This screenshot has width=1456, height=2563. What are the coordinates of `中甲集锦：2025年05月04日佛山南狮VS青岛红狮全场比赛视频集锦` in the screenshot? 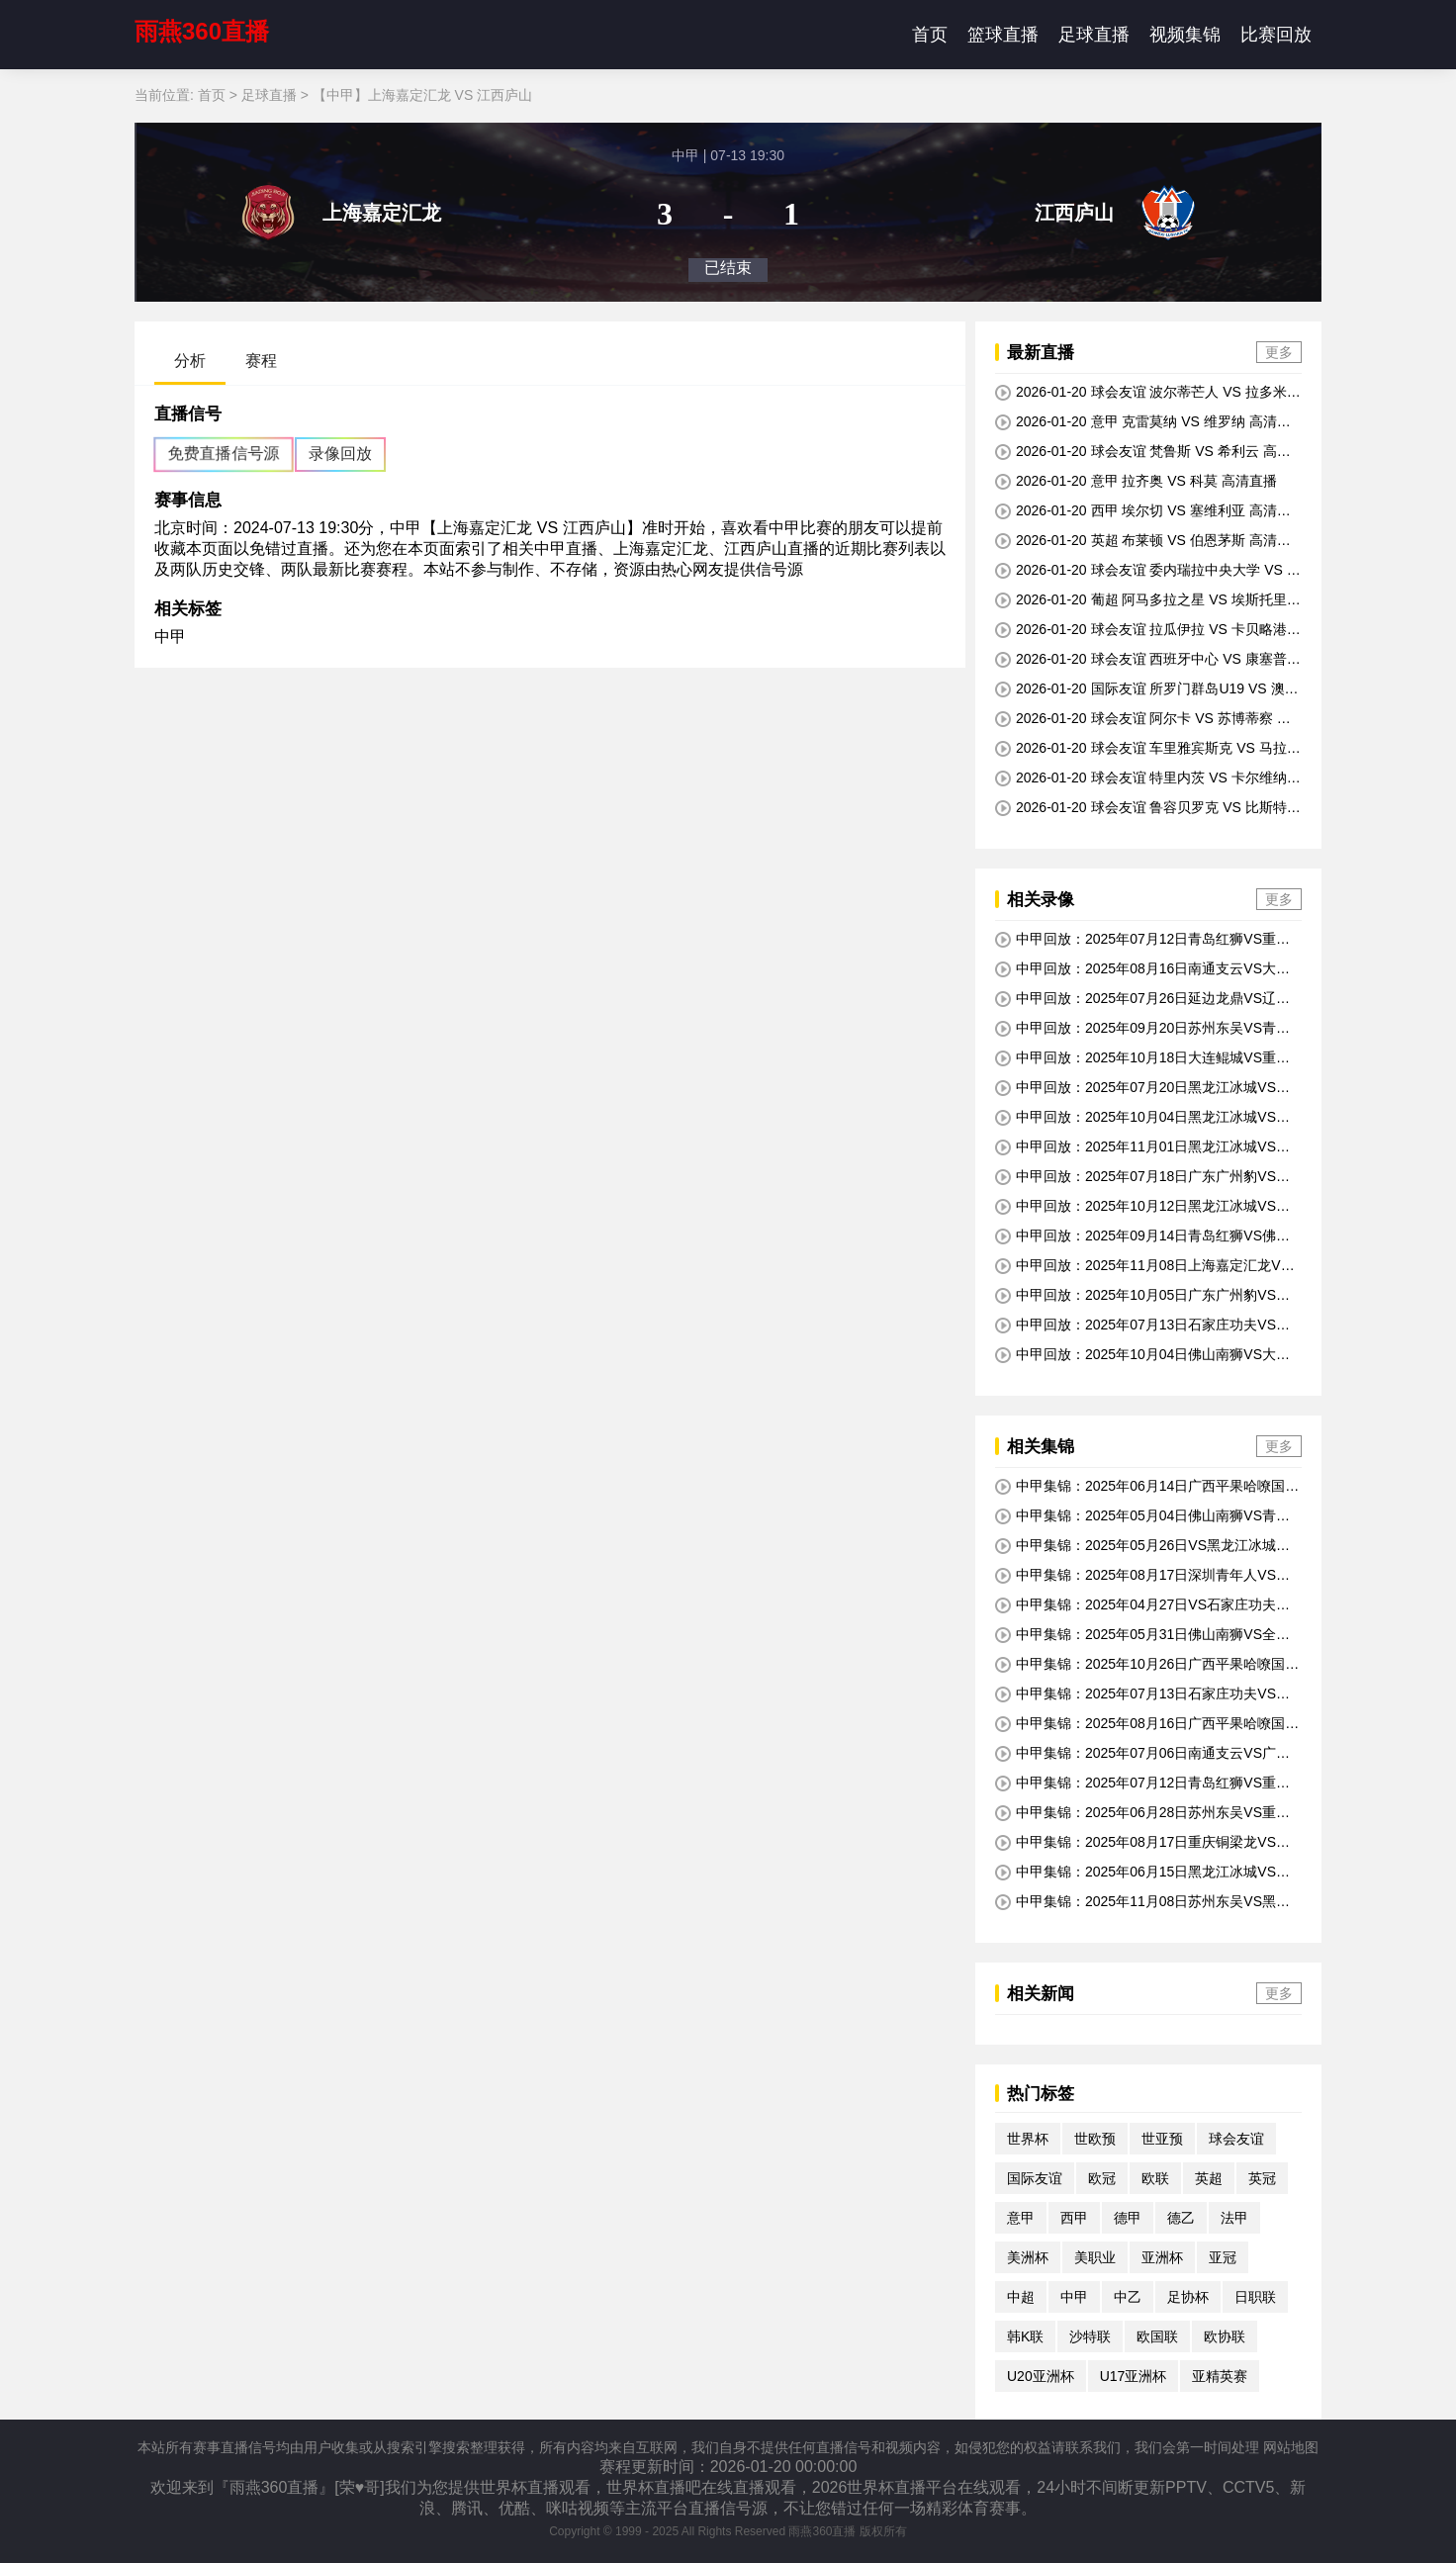 It's located at (1142, 1516).